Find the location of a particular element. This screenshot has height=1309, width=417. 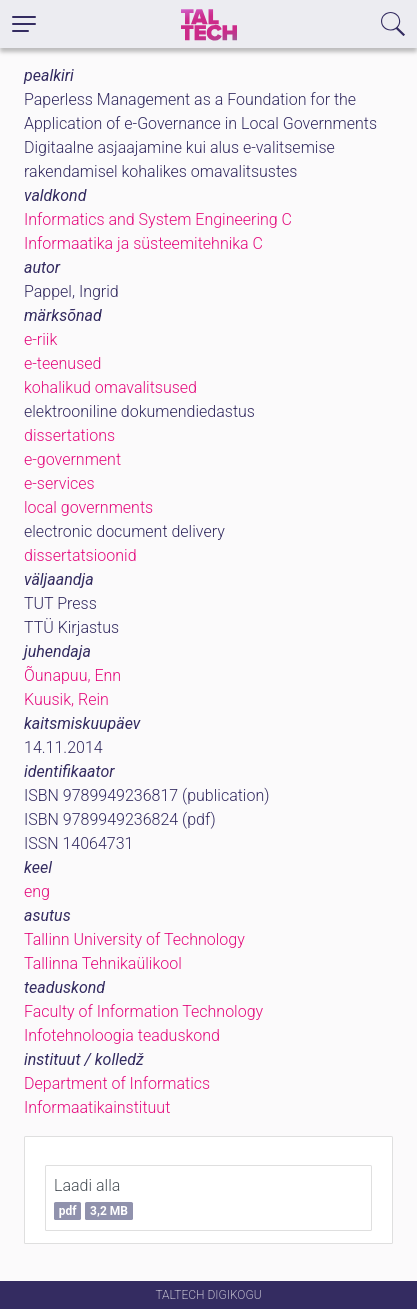

e-teenused is located at coordinates (62, 363).